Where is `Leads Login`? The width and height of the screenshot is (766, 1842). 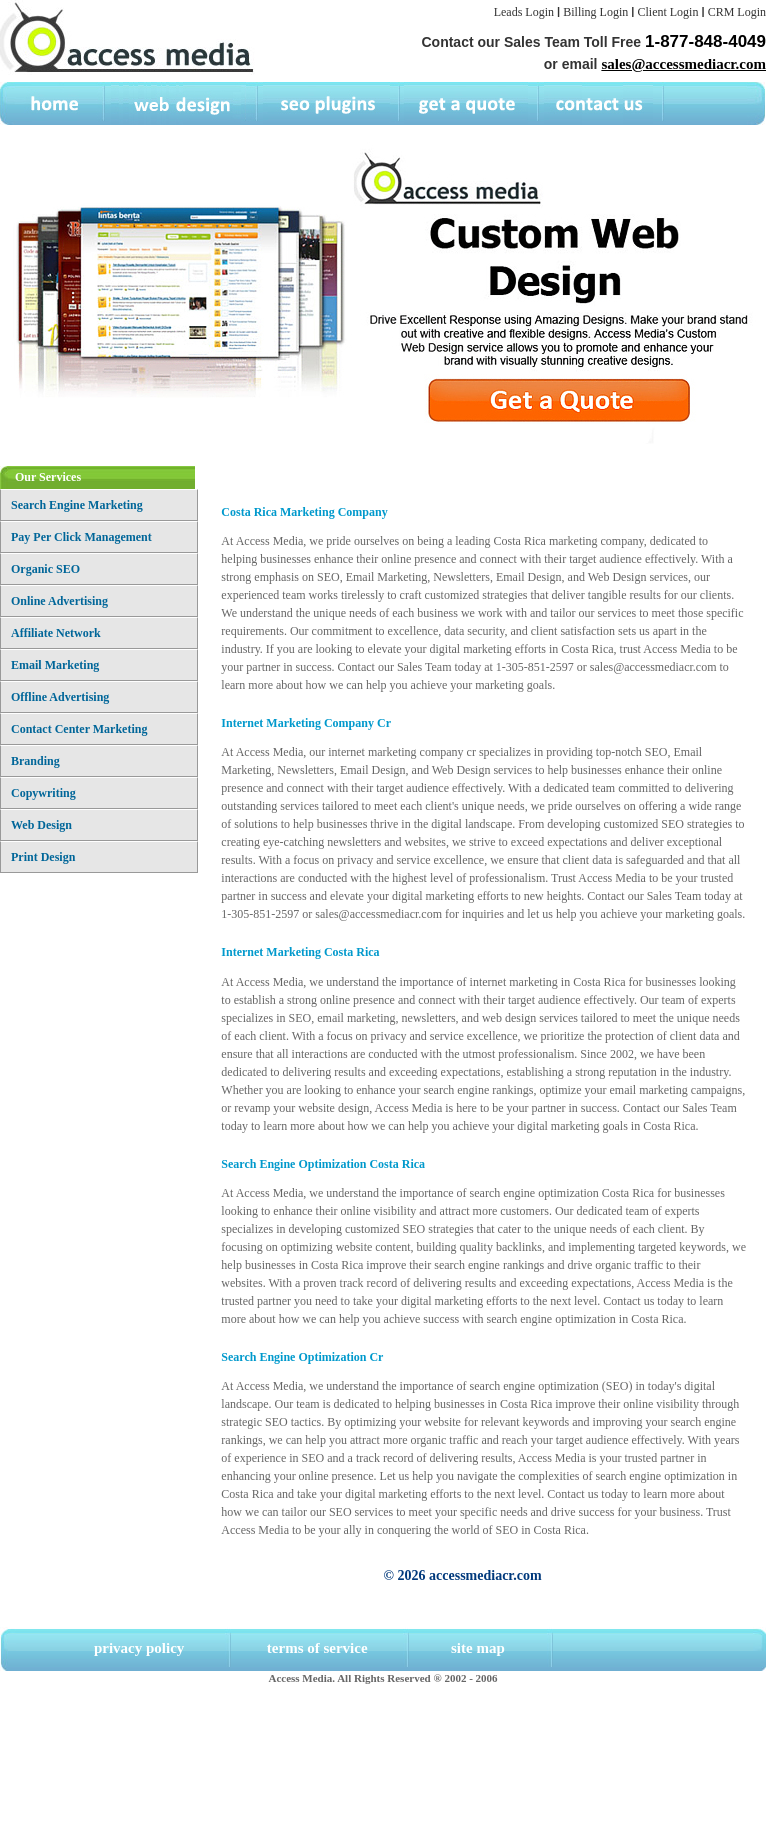 Leads Login is located at coordinates (524, 12).